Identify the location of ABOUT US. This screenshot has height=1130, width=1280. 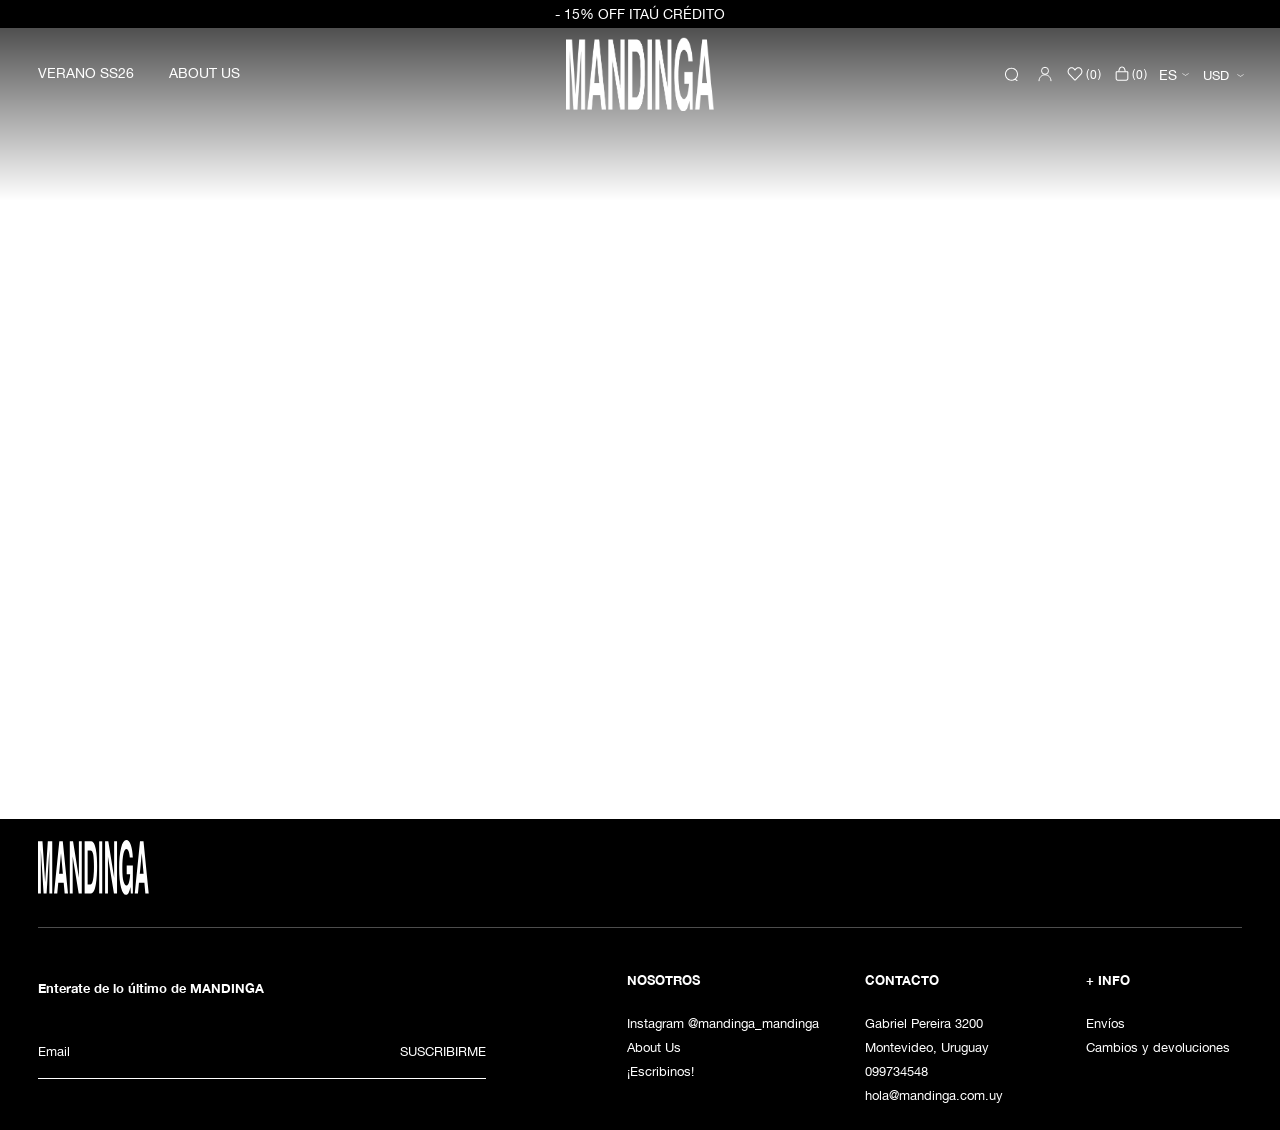
(204, 73).